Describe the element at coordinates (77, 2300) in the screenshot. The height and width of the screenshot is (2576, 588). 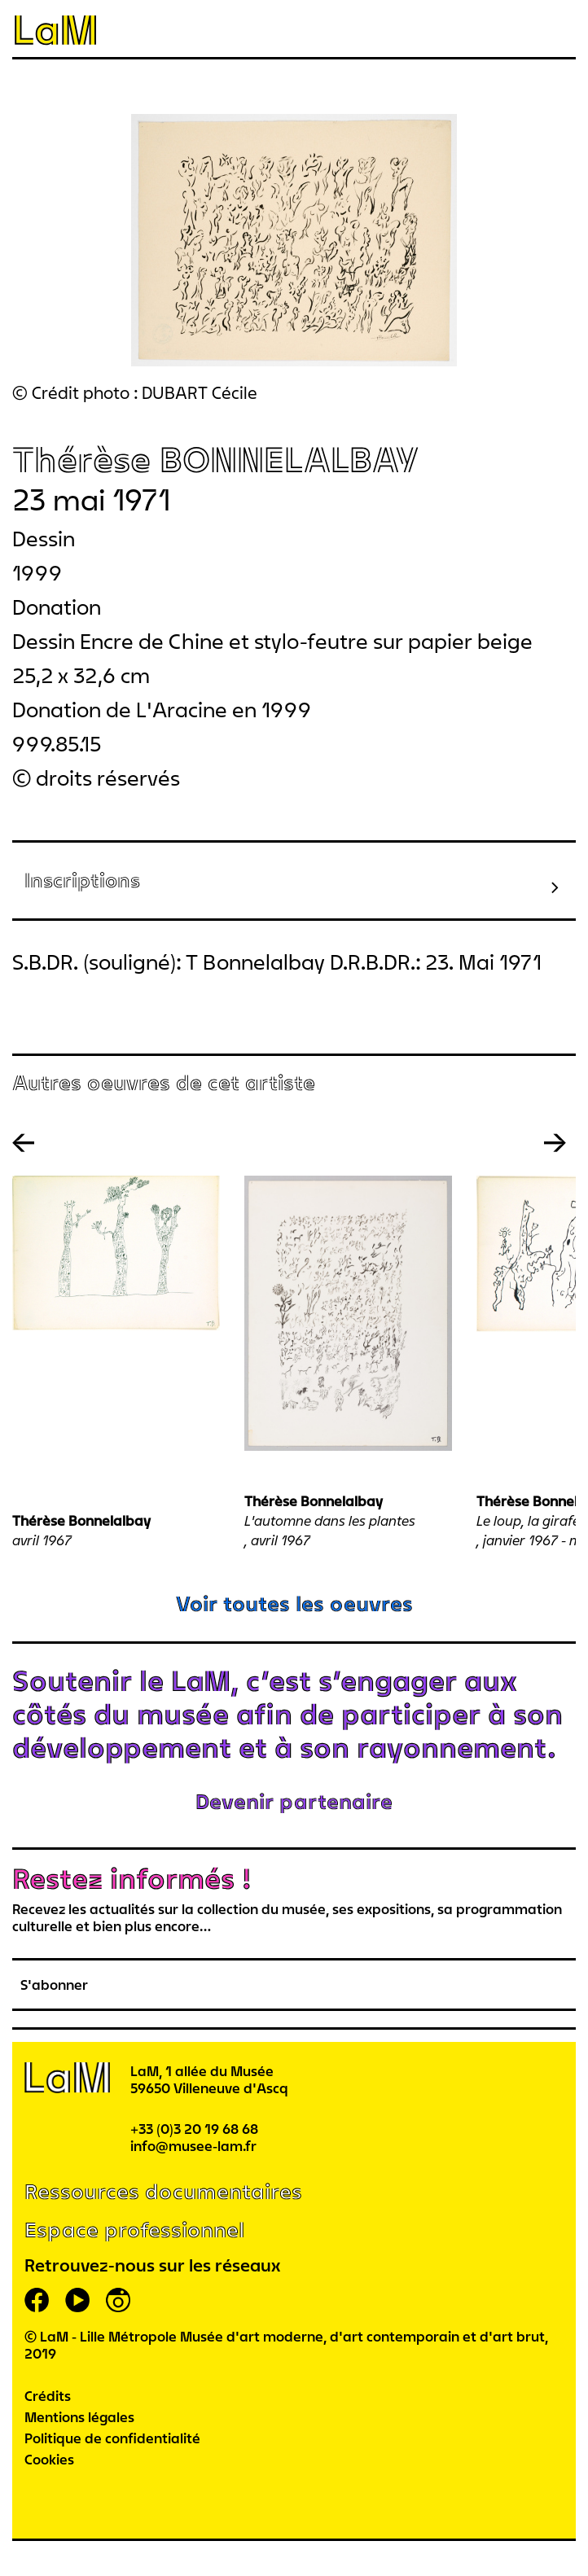
I see `youtube` at that location.